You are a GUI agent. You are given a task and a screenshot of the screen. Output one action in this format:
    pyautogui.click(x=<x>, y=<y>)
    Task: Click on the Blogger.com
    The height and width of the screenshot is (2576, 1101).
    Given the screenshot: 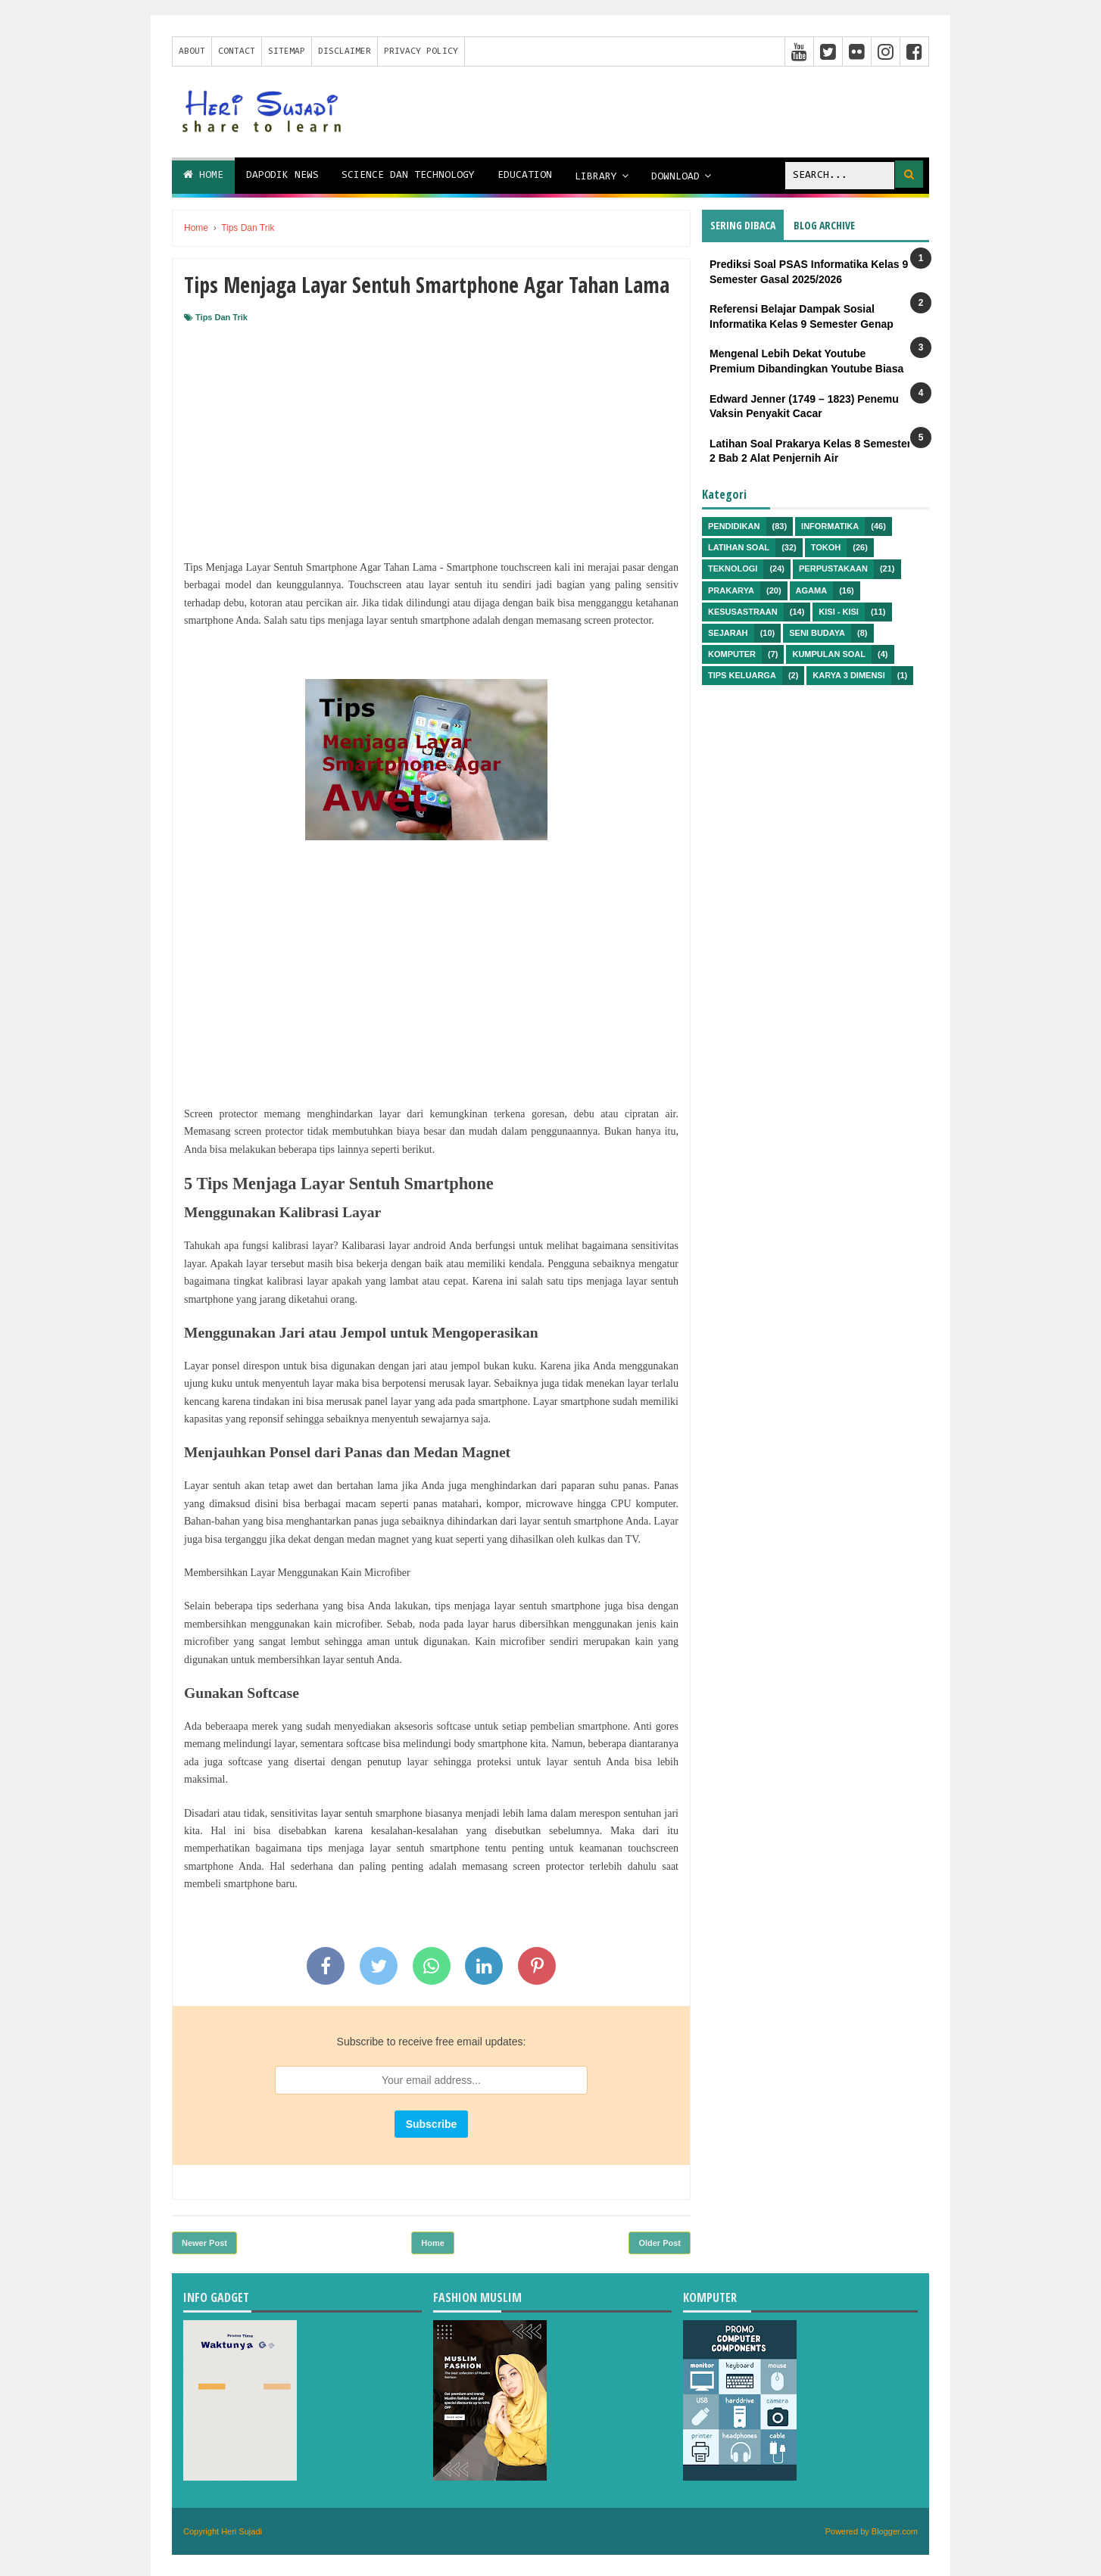 What is the action you would take?
    pyautogui.click(x=895, y=2531)
    